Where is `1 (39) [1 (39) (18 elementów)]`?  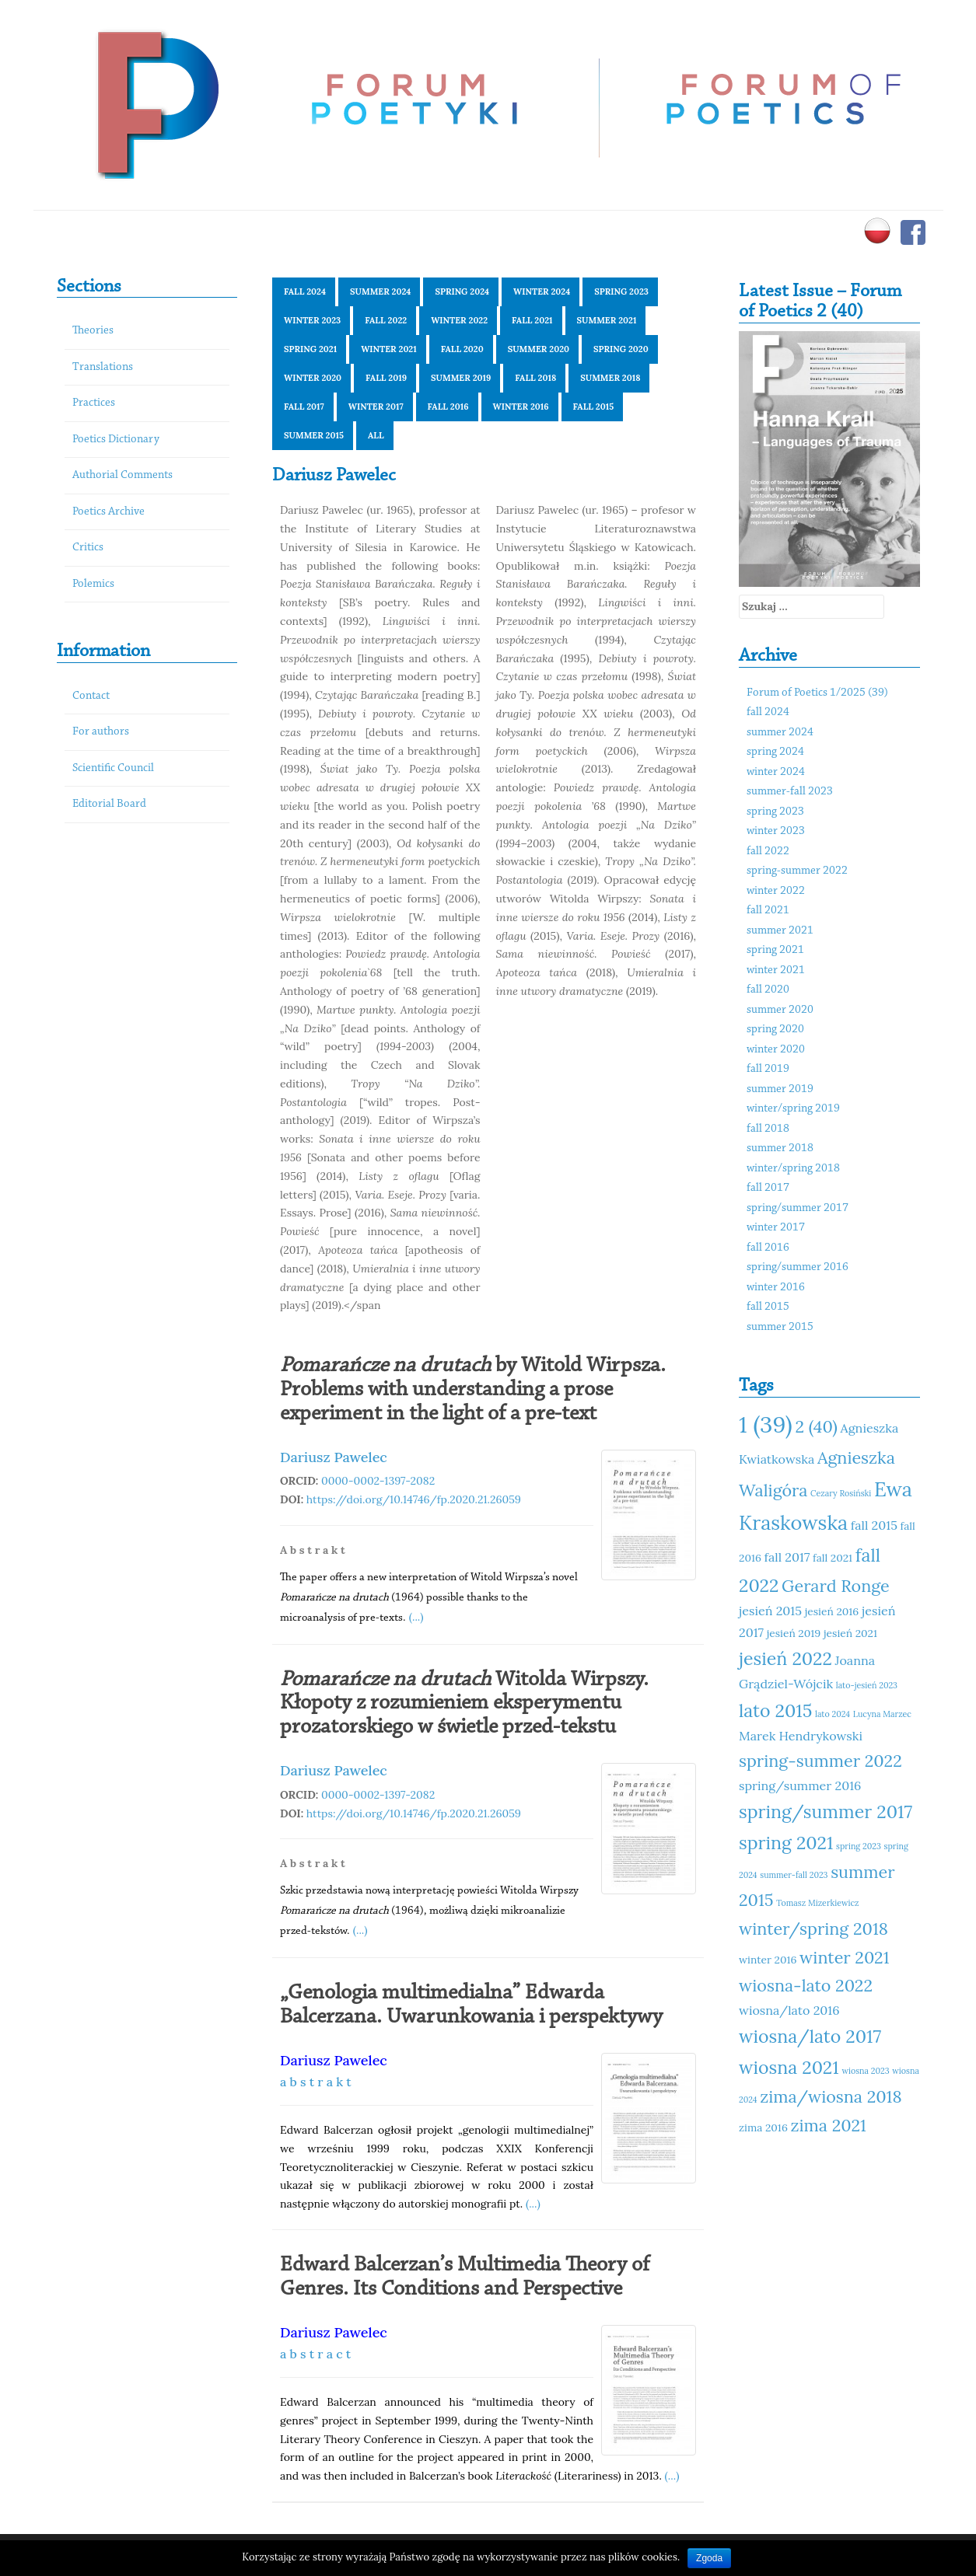
1 (39) [1 (39) (18 elementów)] is located at coordinates (765, 1424).